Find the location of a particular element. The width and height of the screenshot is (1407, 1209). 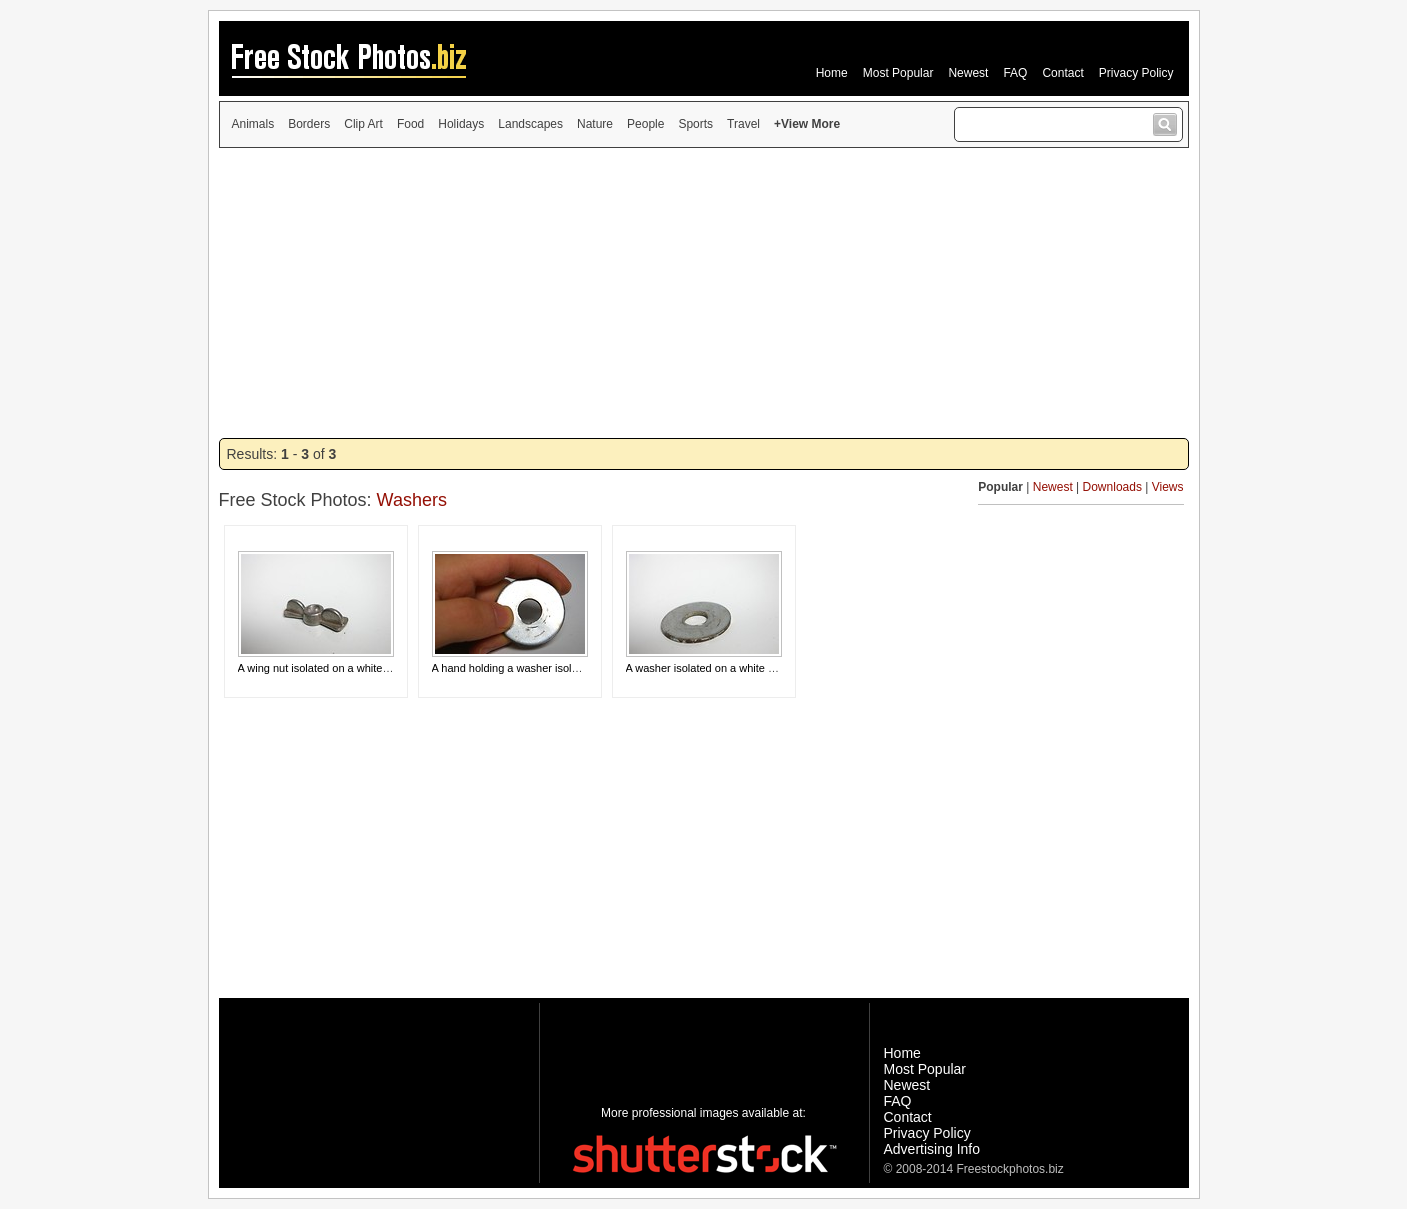

People is located at coordinates (645, 124).